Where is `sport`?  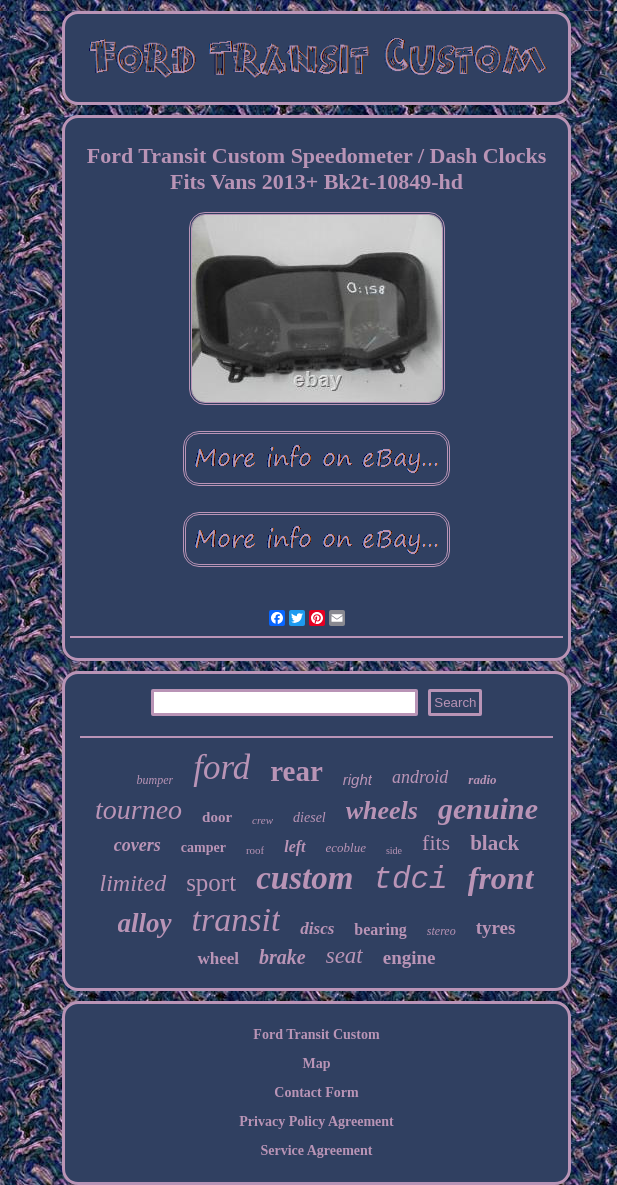
sport is located at coordinates (211, 882).